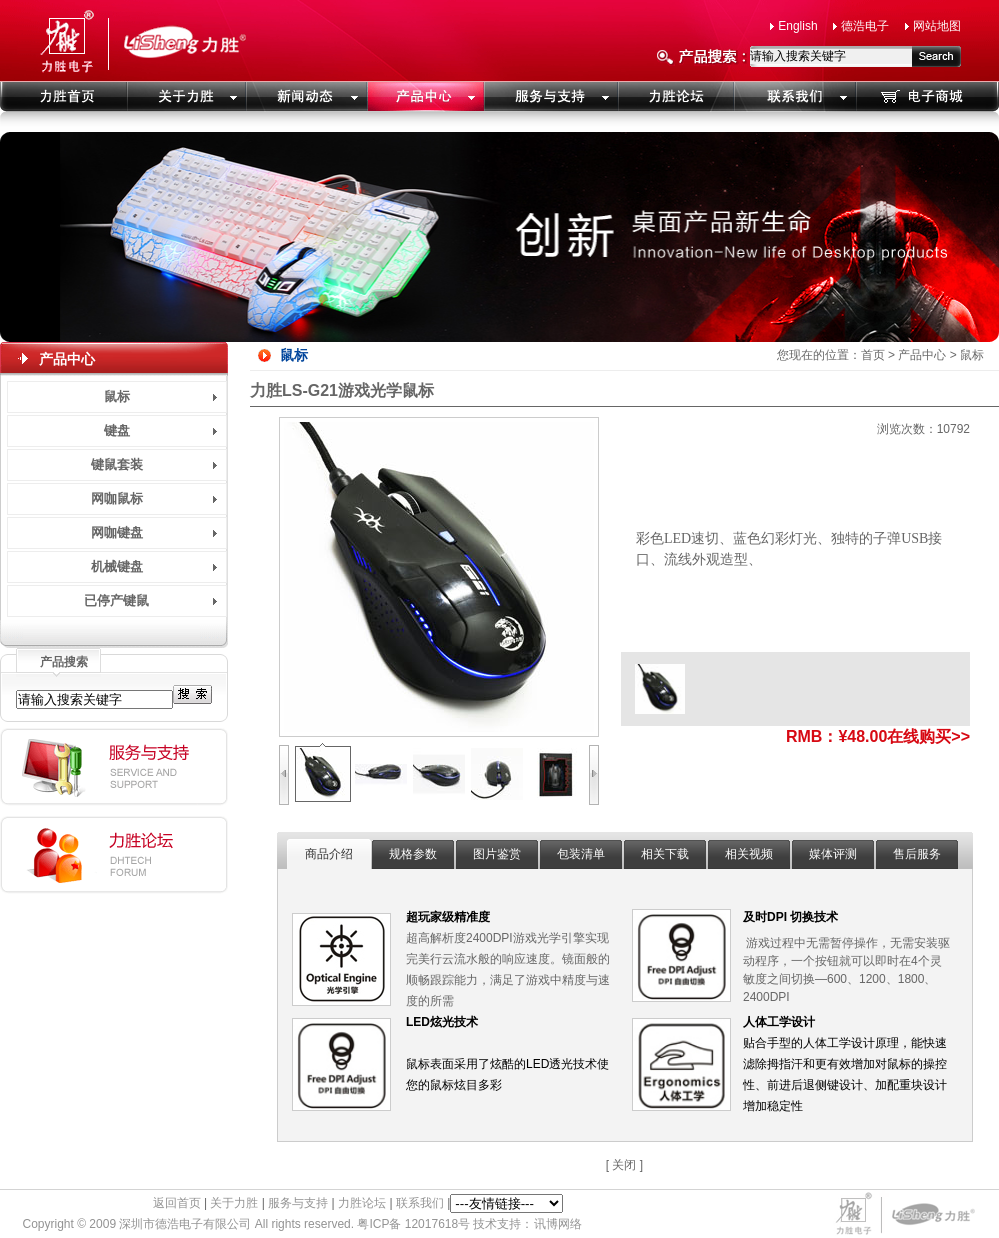 The height and width of the screenshot is (1238, 999). Describe the element at coordinates (420, 1203) in the screenshot. I see `联系我们` at that location.